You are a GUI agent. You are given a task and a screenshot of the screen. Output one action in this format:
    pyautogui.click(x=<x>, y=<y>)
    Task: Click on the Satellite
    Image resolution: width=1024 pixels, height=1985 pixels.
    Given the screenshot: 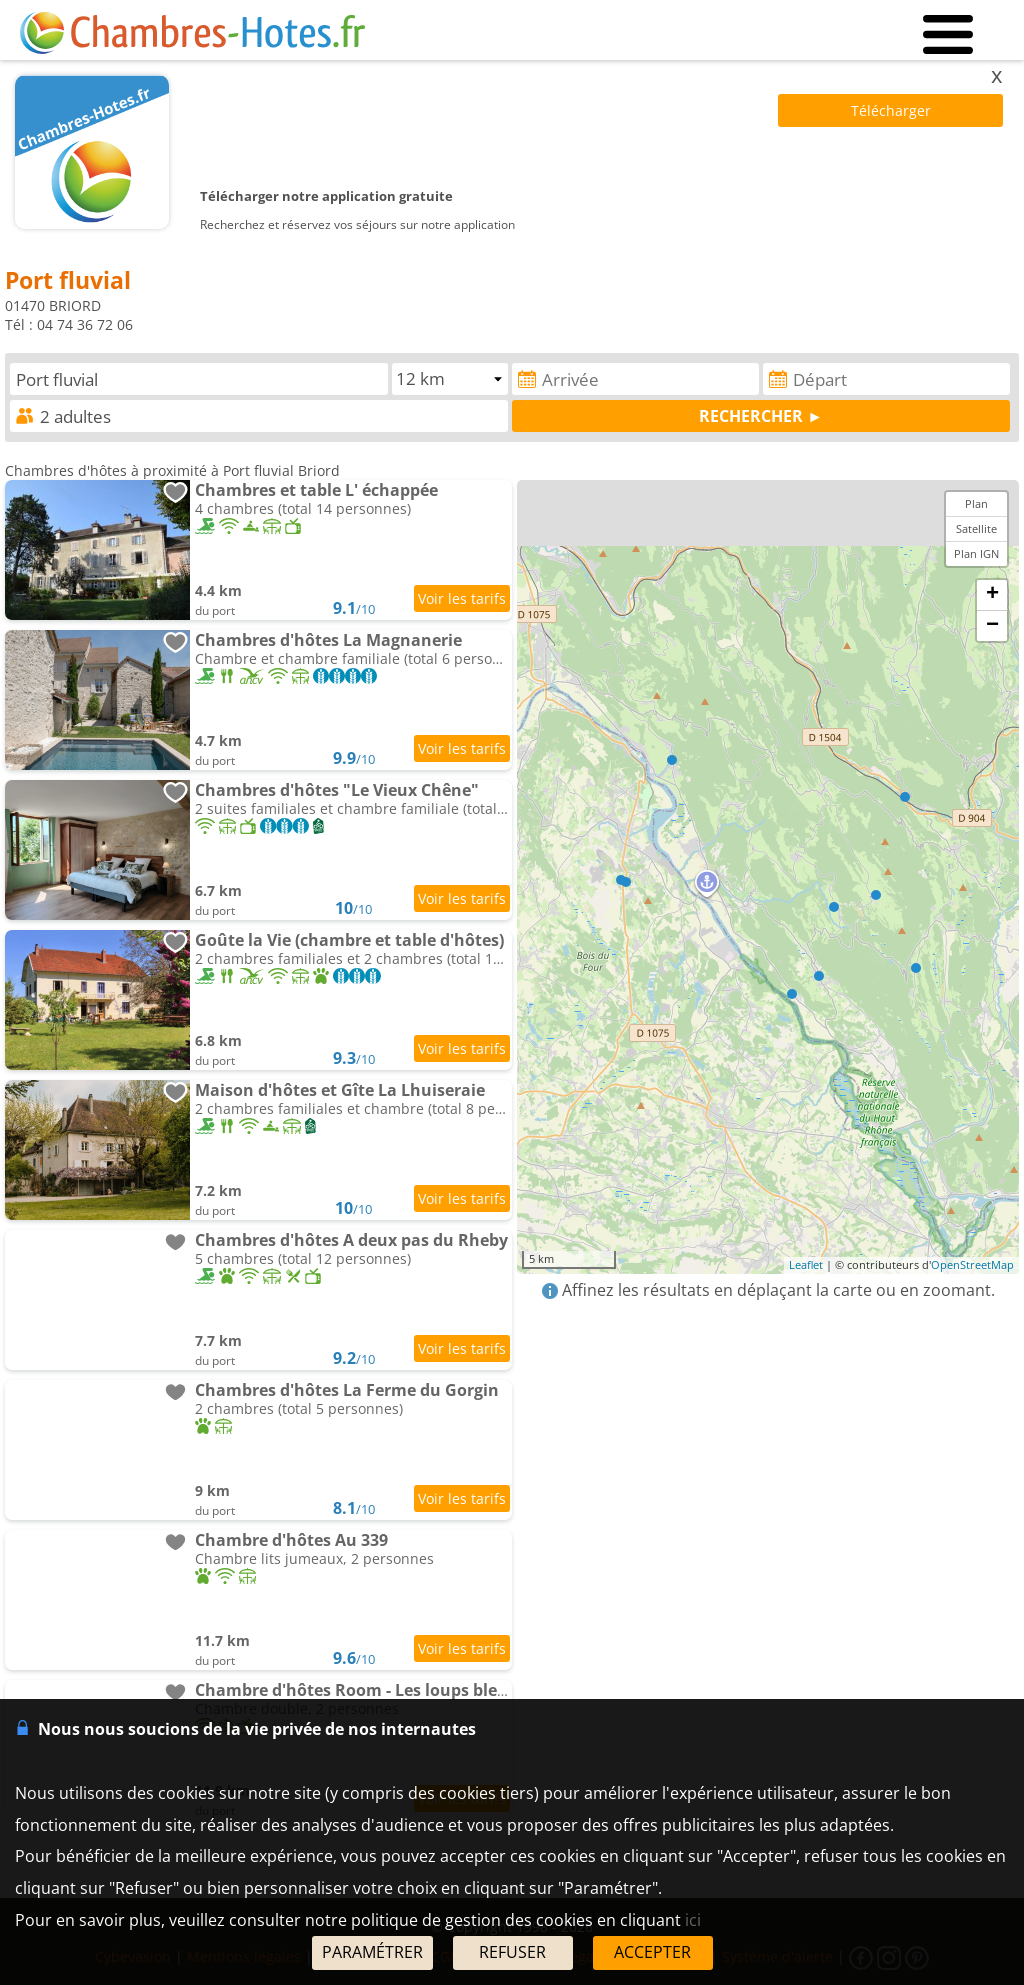 What is the action you would take?
    pyautogui.click(x=976, y=528)
    